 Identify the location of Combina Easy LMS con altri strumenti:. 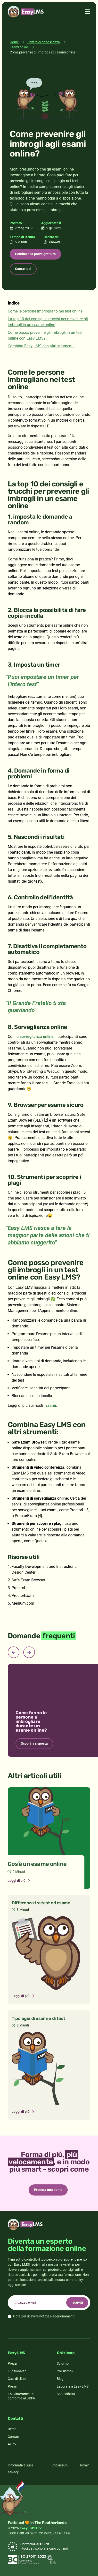
(41, 346).